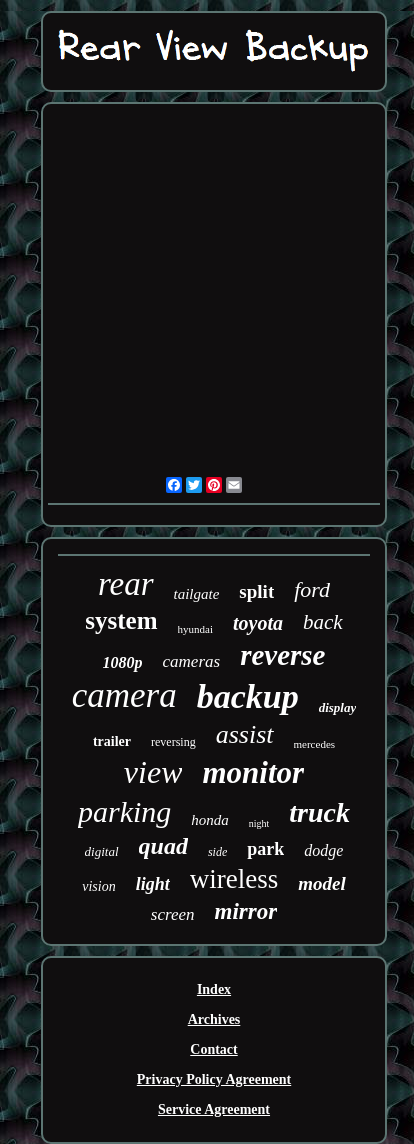  Describe the element at coordinates (214, 1109) in the screenshot. I see `Service Agreement` at that location.